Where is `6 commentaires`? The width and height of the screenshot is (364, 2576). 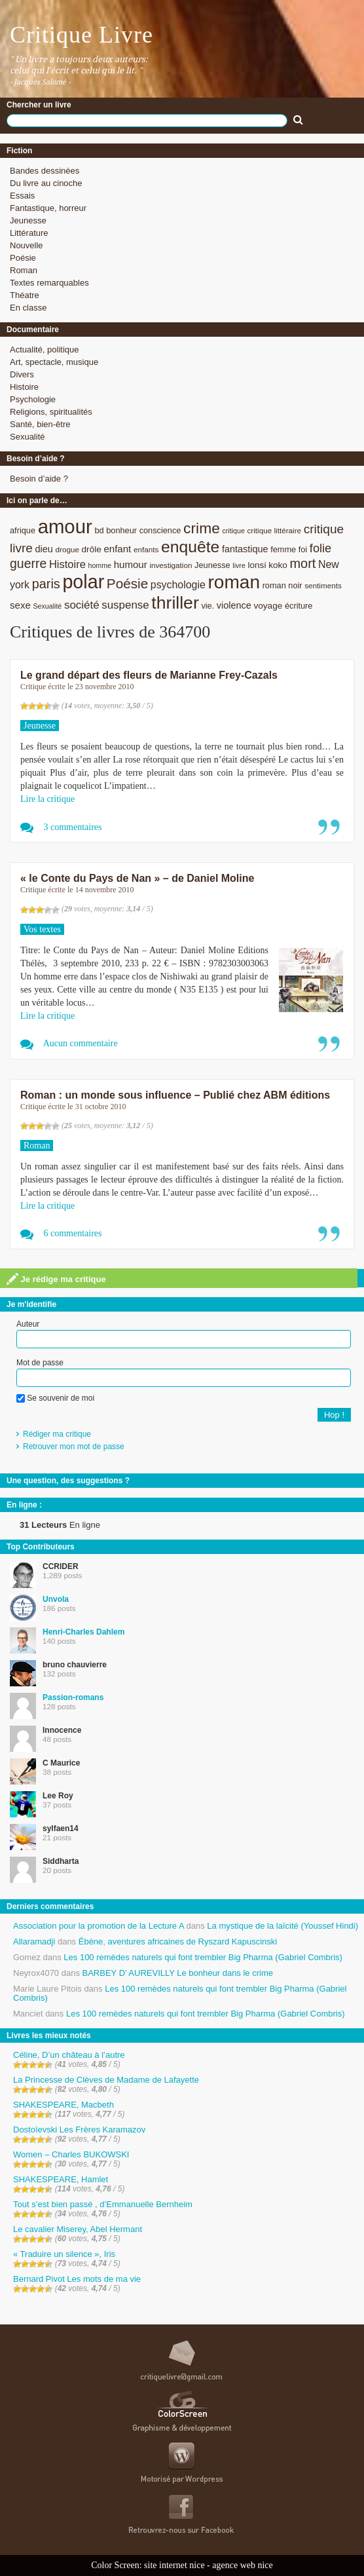 6 commentaires is located at coordinates (73, 1233).